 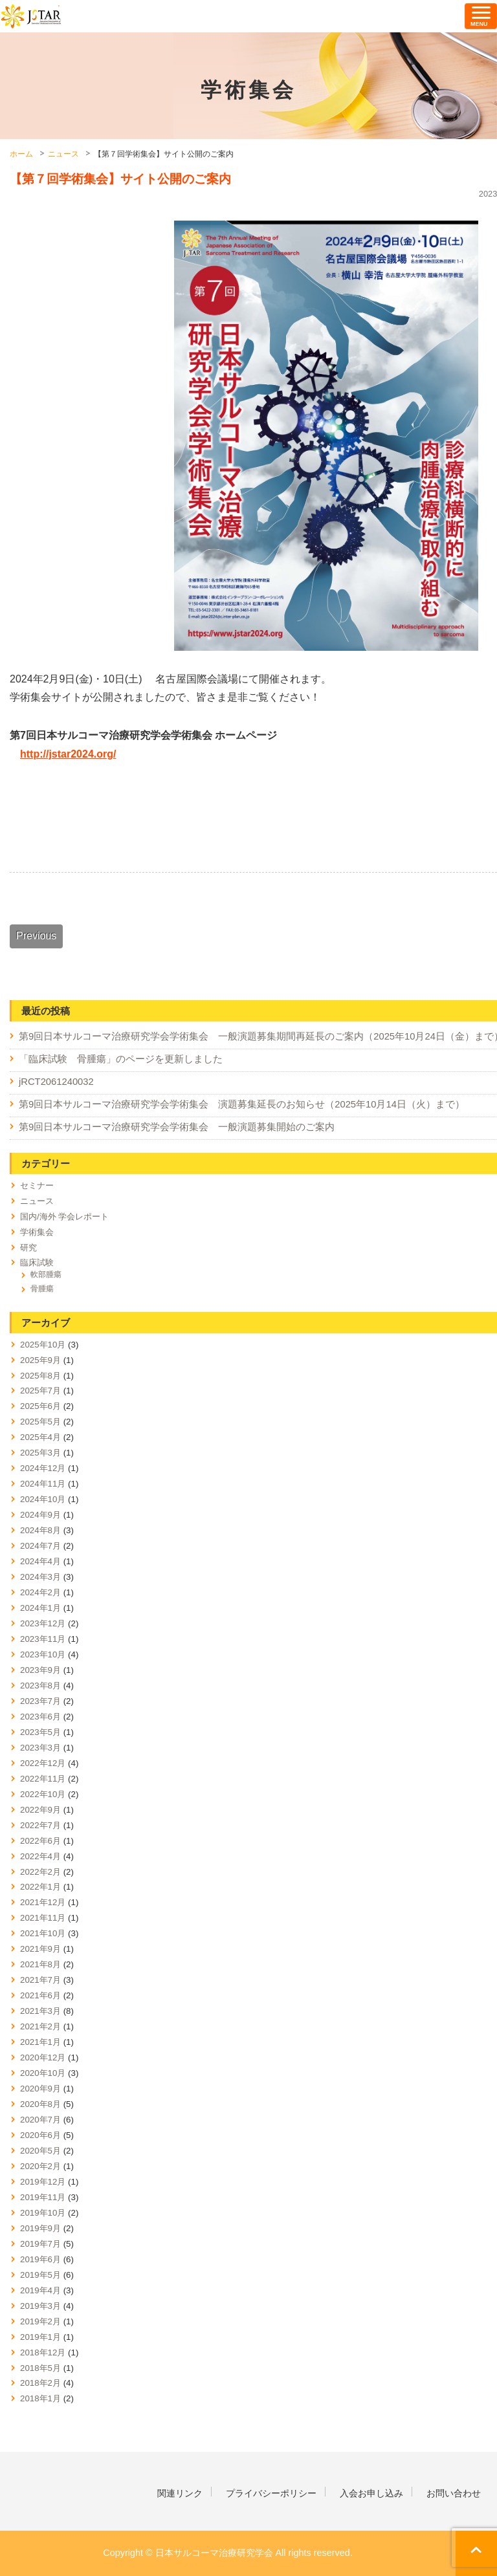 What do you see at coordinates (40, 2166) in the screenshot?
I see `2020年2月` at bounding box center [40, 2166].